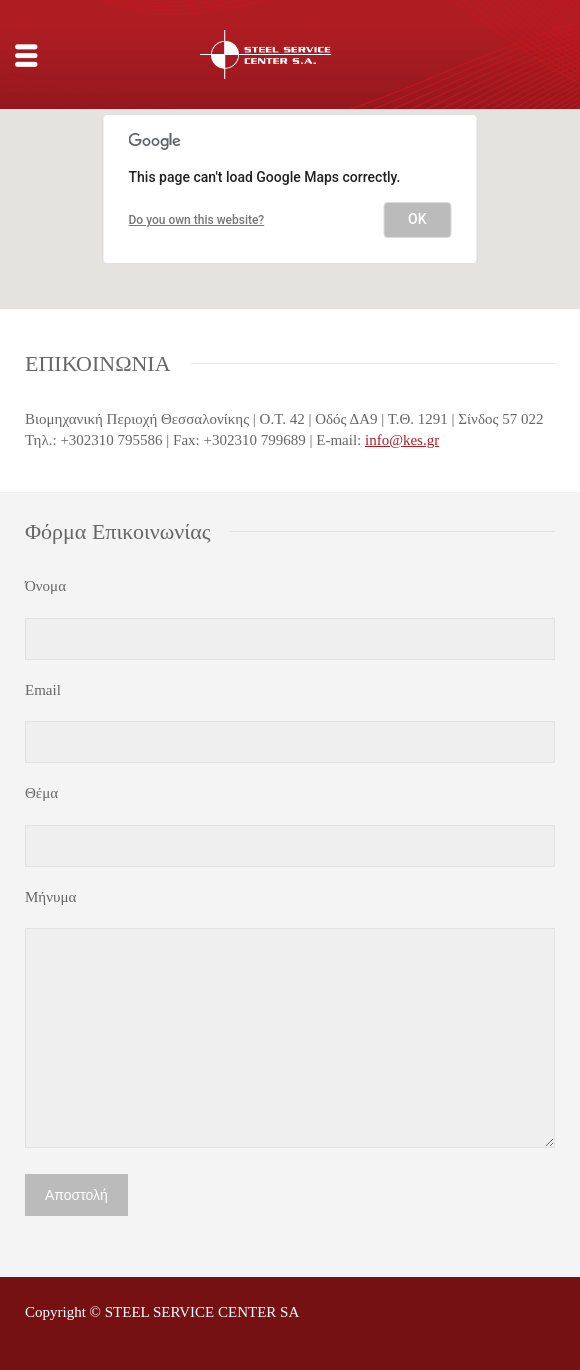 The width and height of the screenshot is (580, 1370). I want to click on info@kes.gr, so click(402, 440).